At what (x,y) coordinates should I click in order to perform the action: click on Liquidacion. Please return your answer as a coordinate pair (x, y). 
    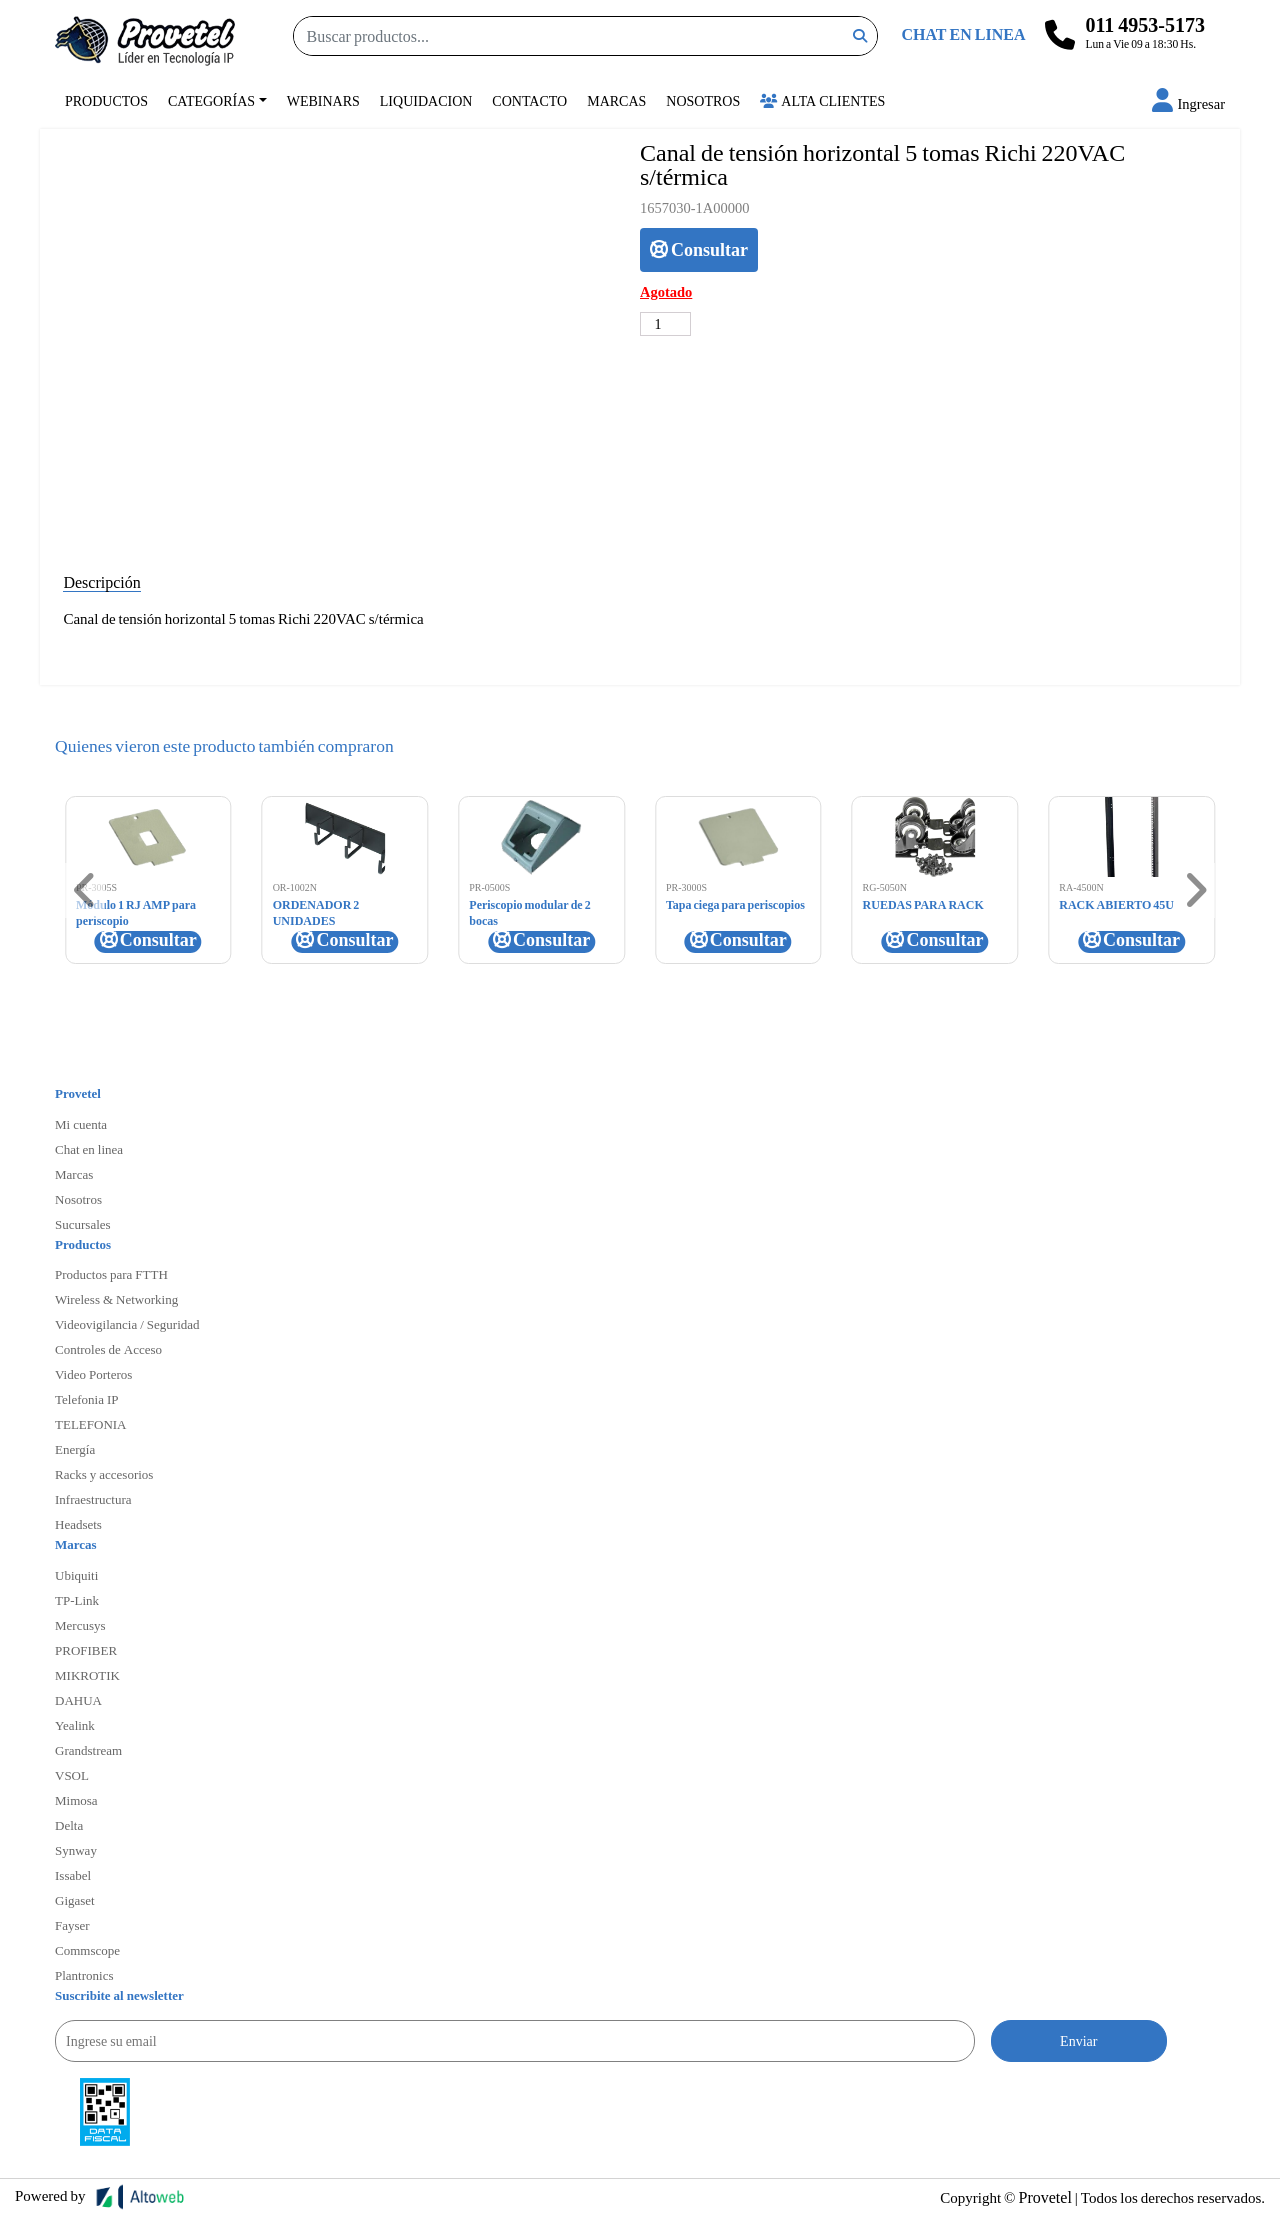
    Looking at the image, I should click on (426, 100).